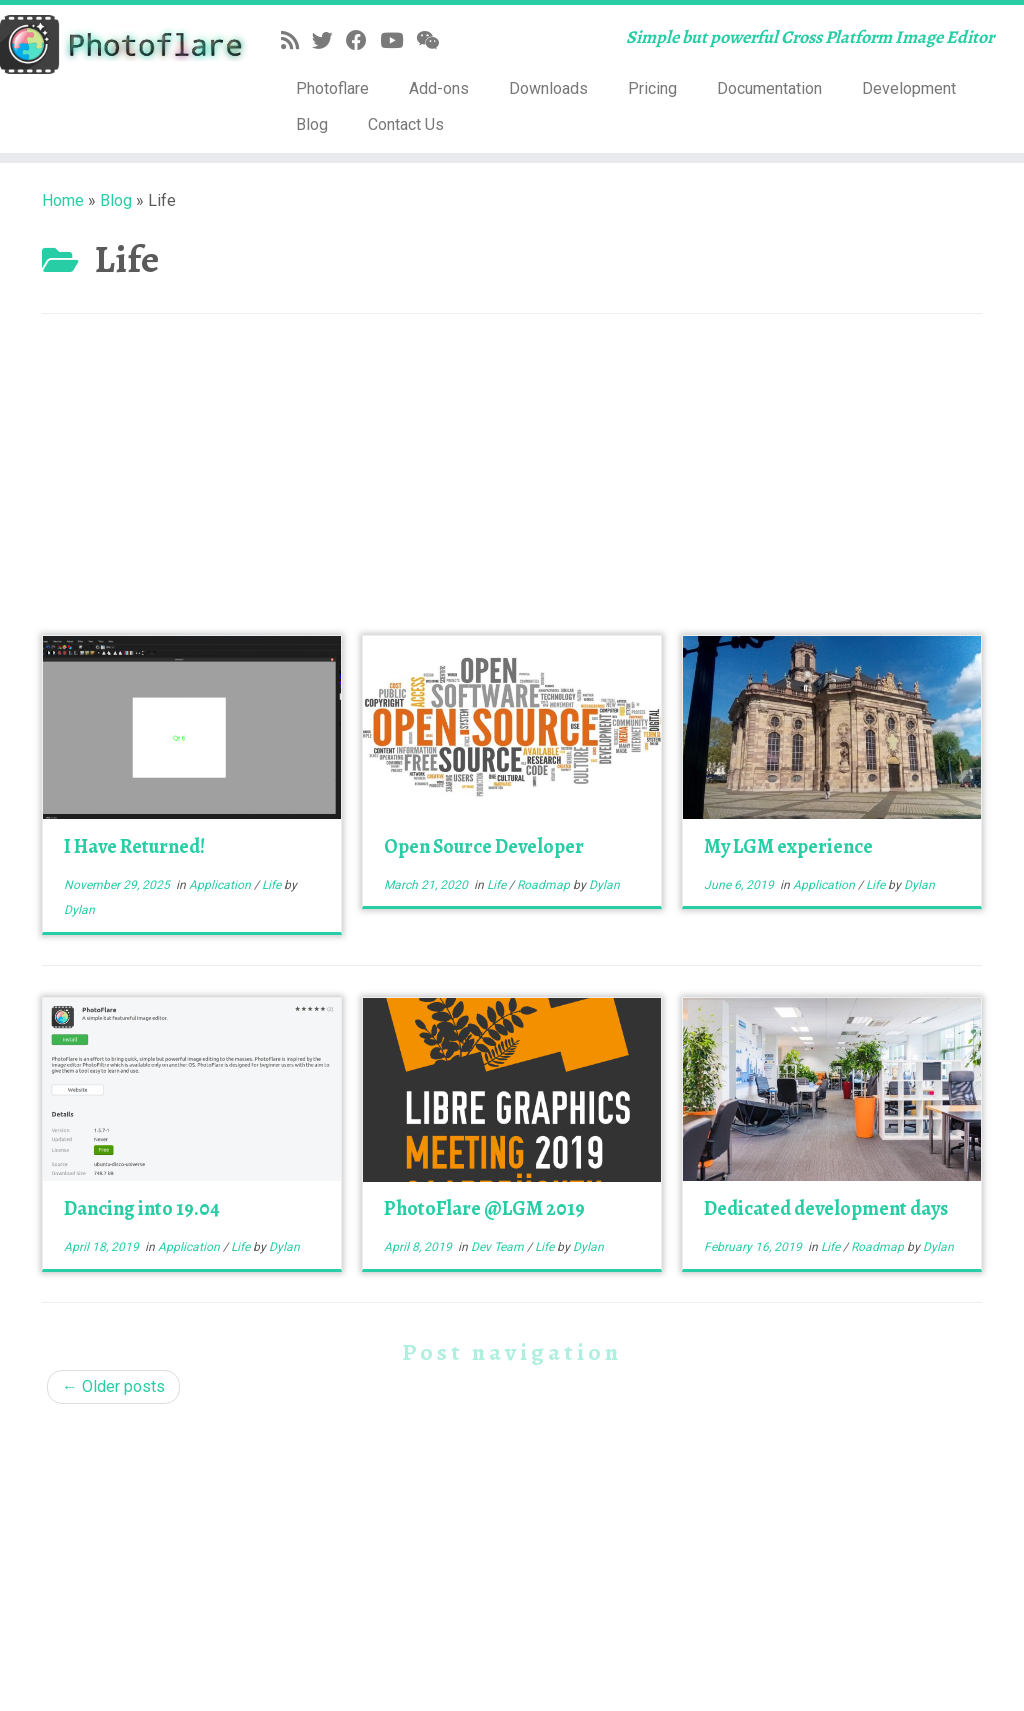 This screenshot has height=1711, width=1024. Describe the element at coordinates (63, 200) in the screenshot. I see `Home` at that location.